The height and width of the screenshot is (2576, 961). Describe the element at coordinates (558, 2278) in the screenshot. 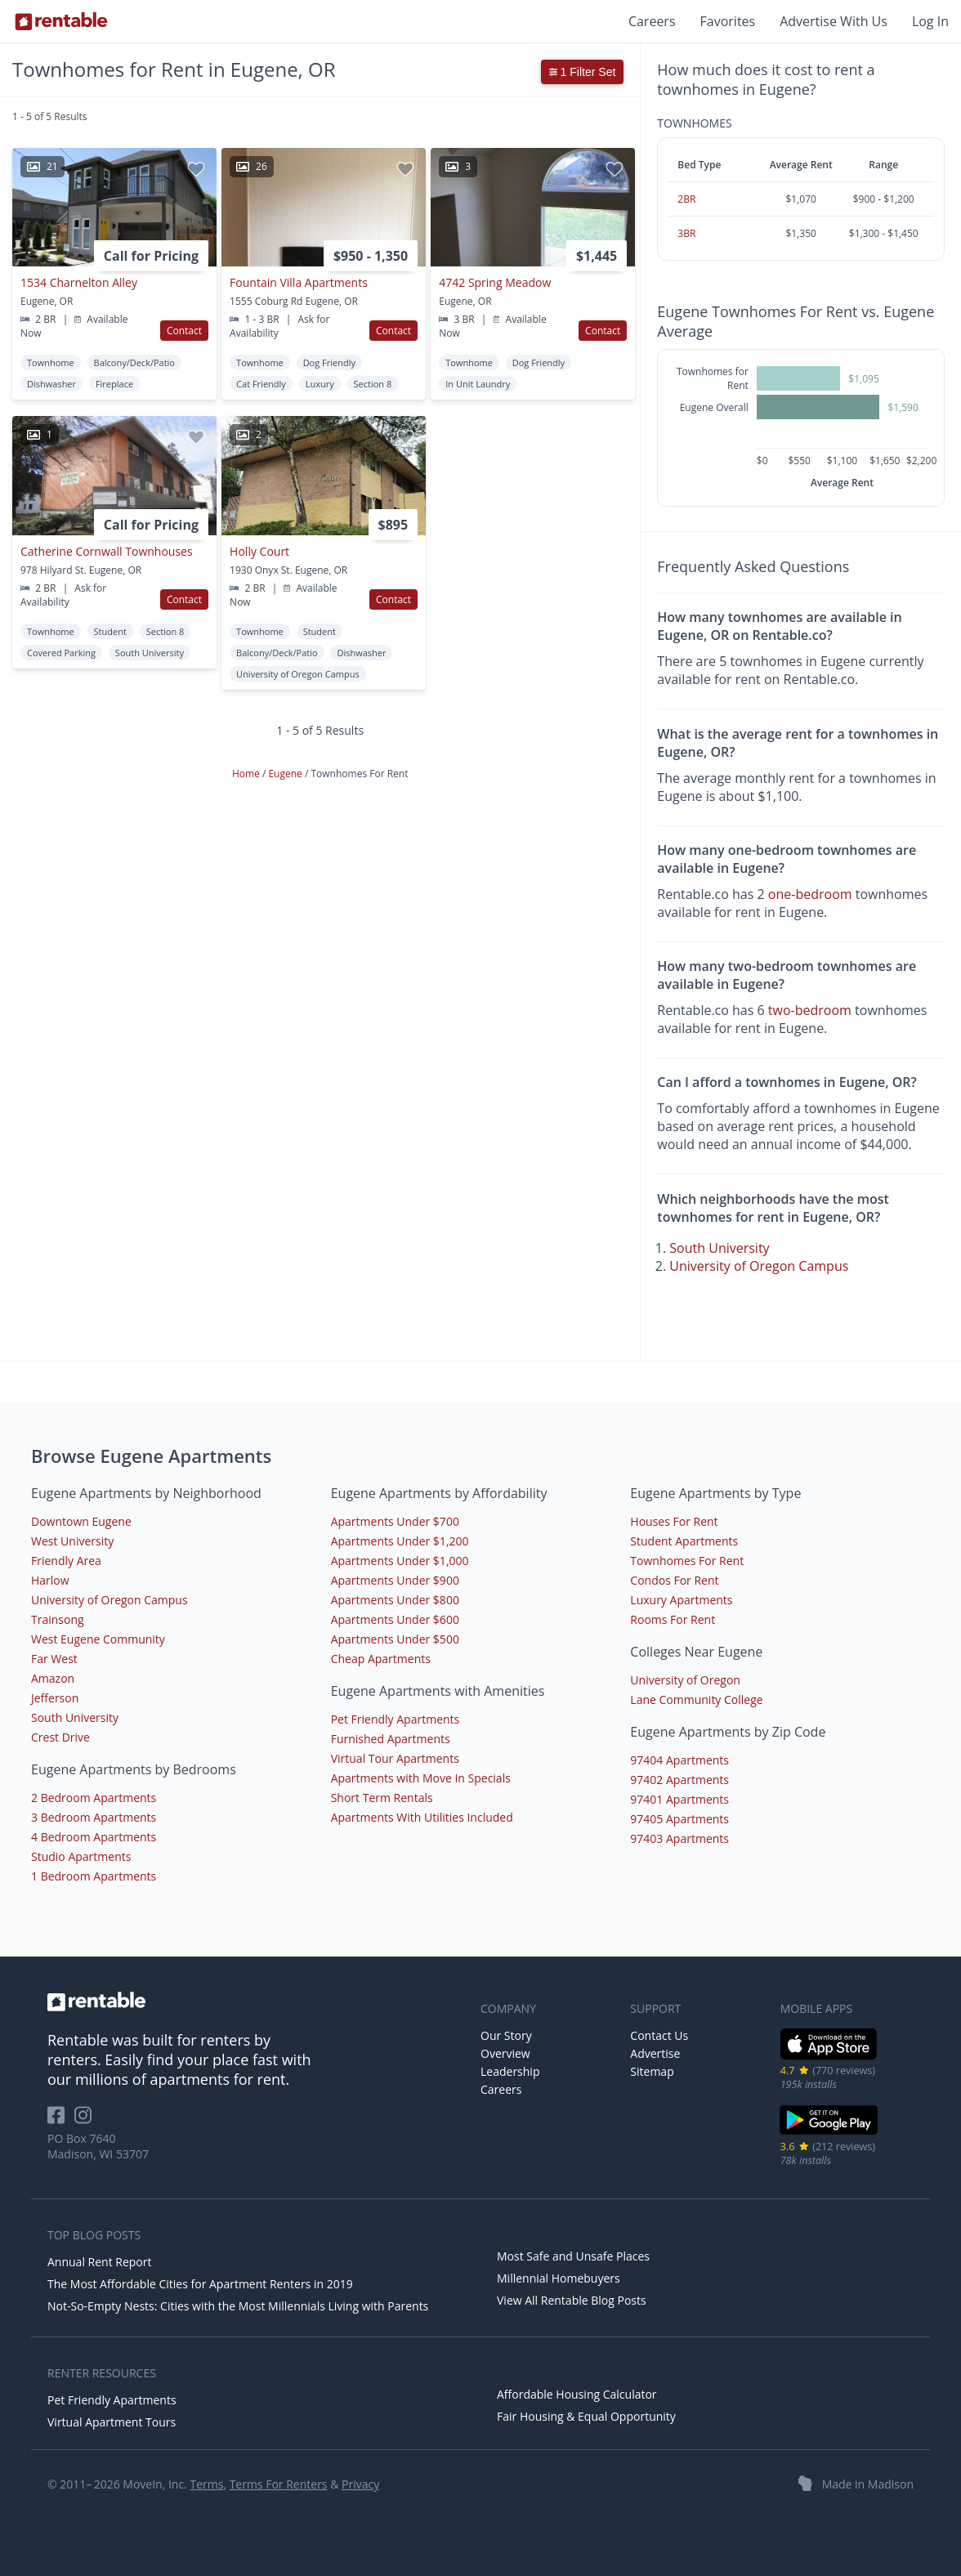

I see `Millennial Homebuyers` at that location.